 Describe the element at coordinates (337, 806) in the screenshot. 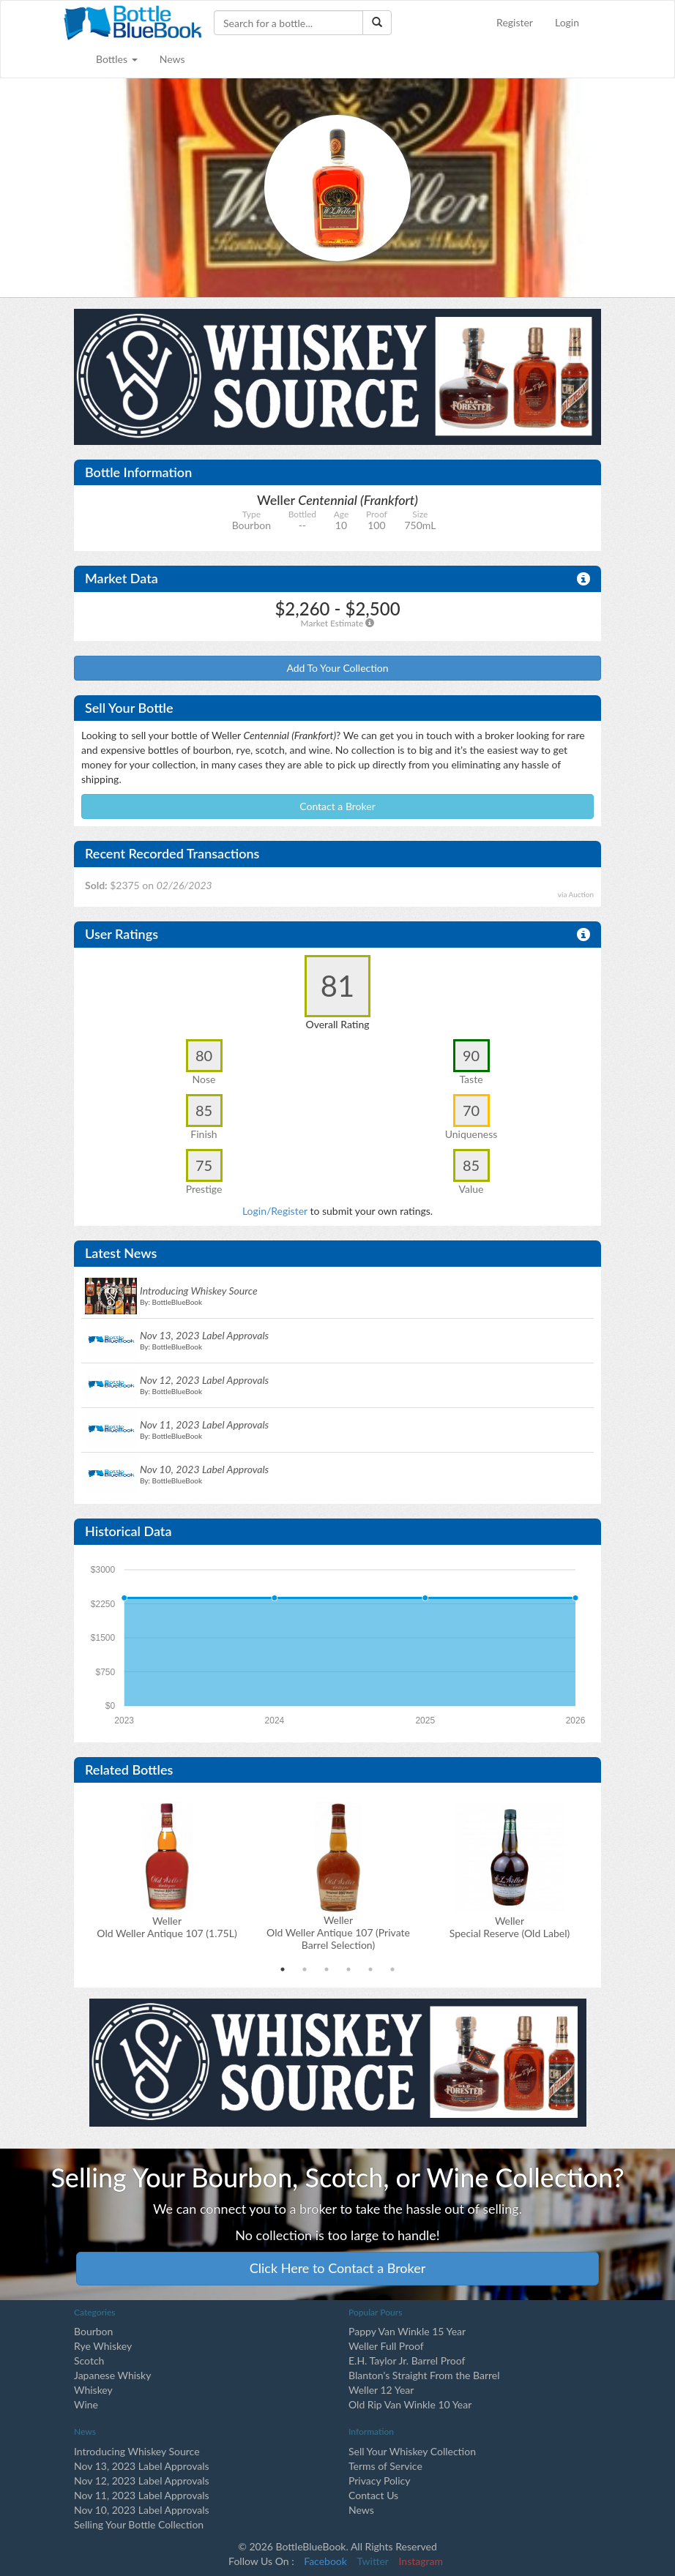

I see `Contact a Broker` at that location.